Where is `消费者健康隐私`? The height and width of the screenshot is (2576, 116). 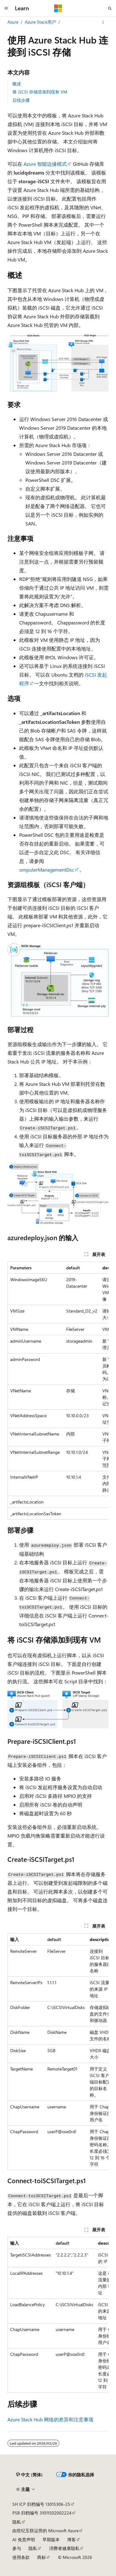 消费者健康隐私 is located at coordinates (64, 2548).